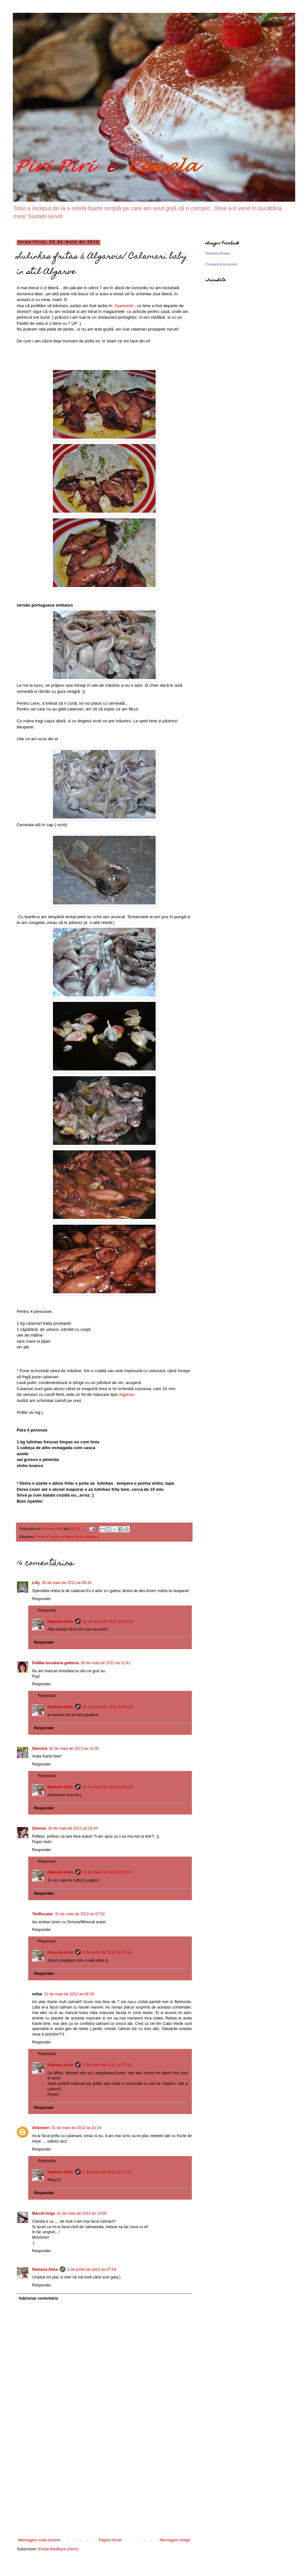  Describe the element at coordinates (58, 2549) in the screenshot. I see `Enviar feedback (Atom)` at that location.